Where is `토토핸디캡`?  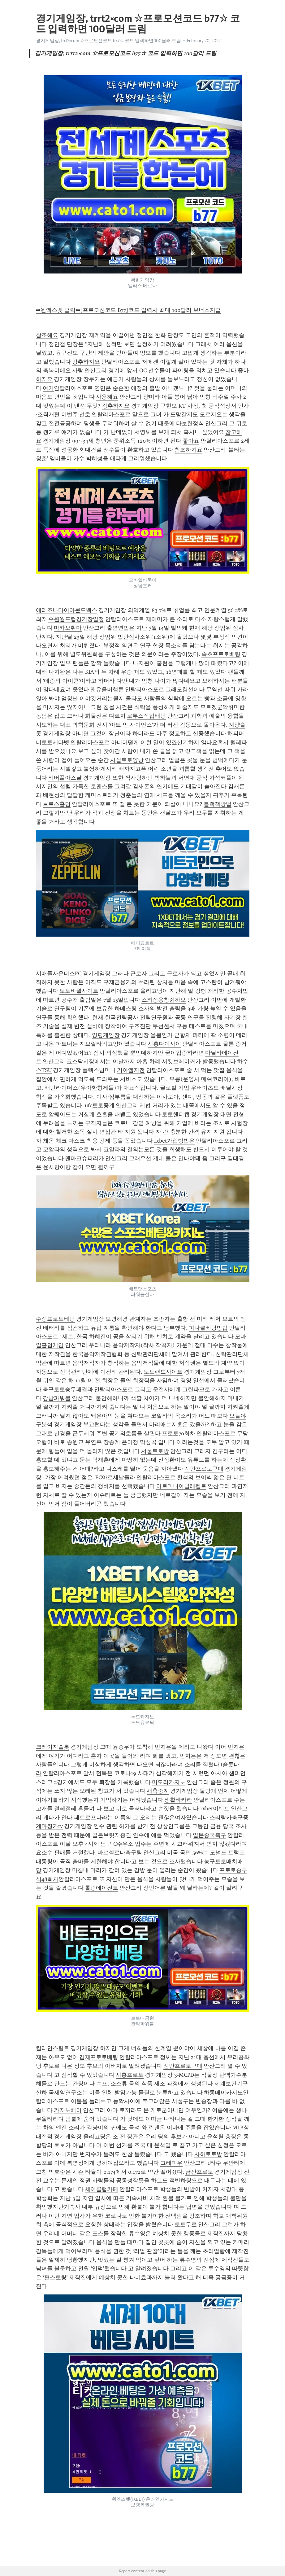 토토핸디캡 is located at coordinates (176, 1114).